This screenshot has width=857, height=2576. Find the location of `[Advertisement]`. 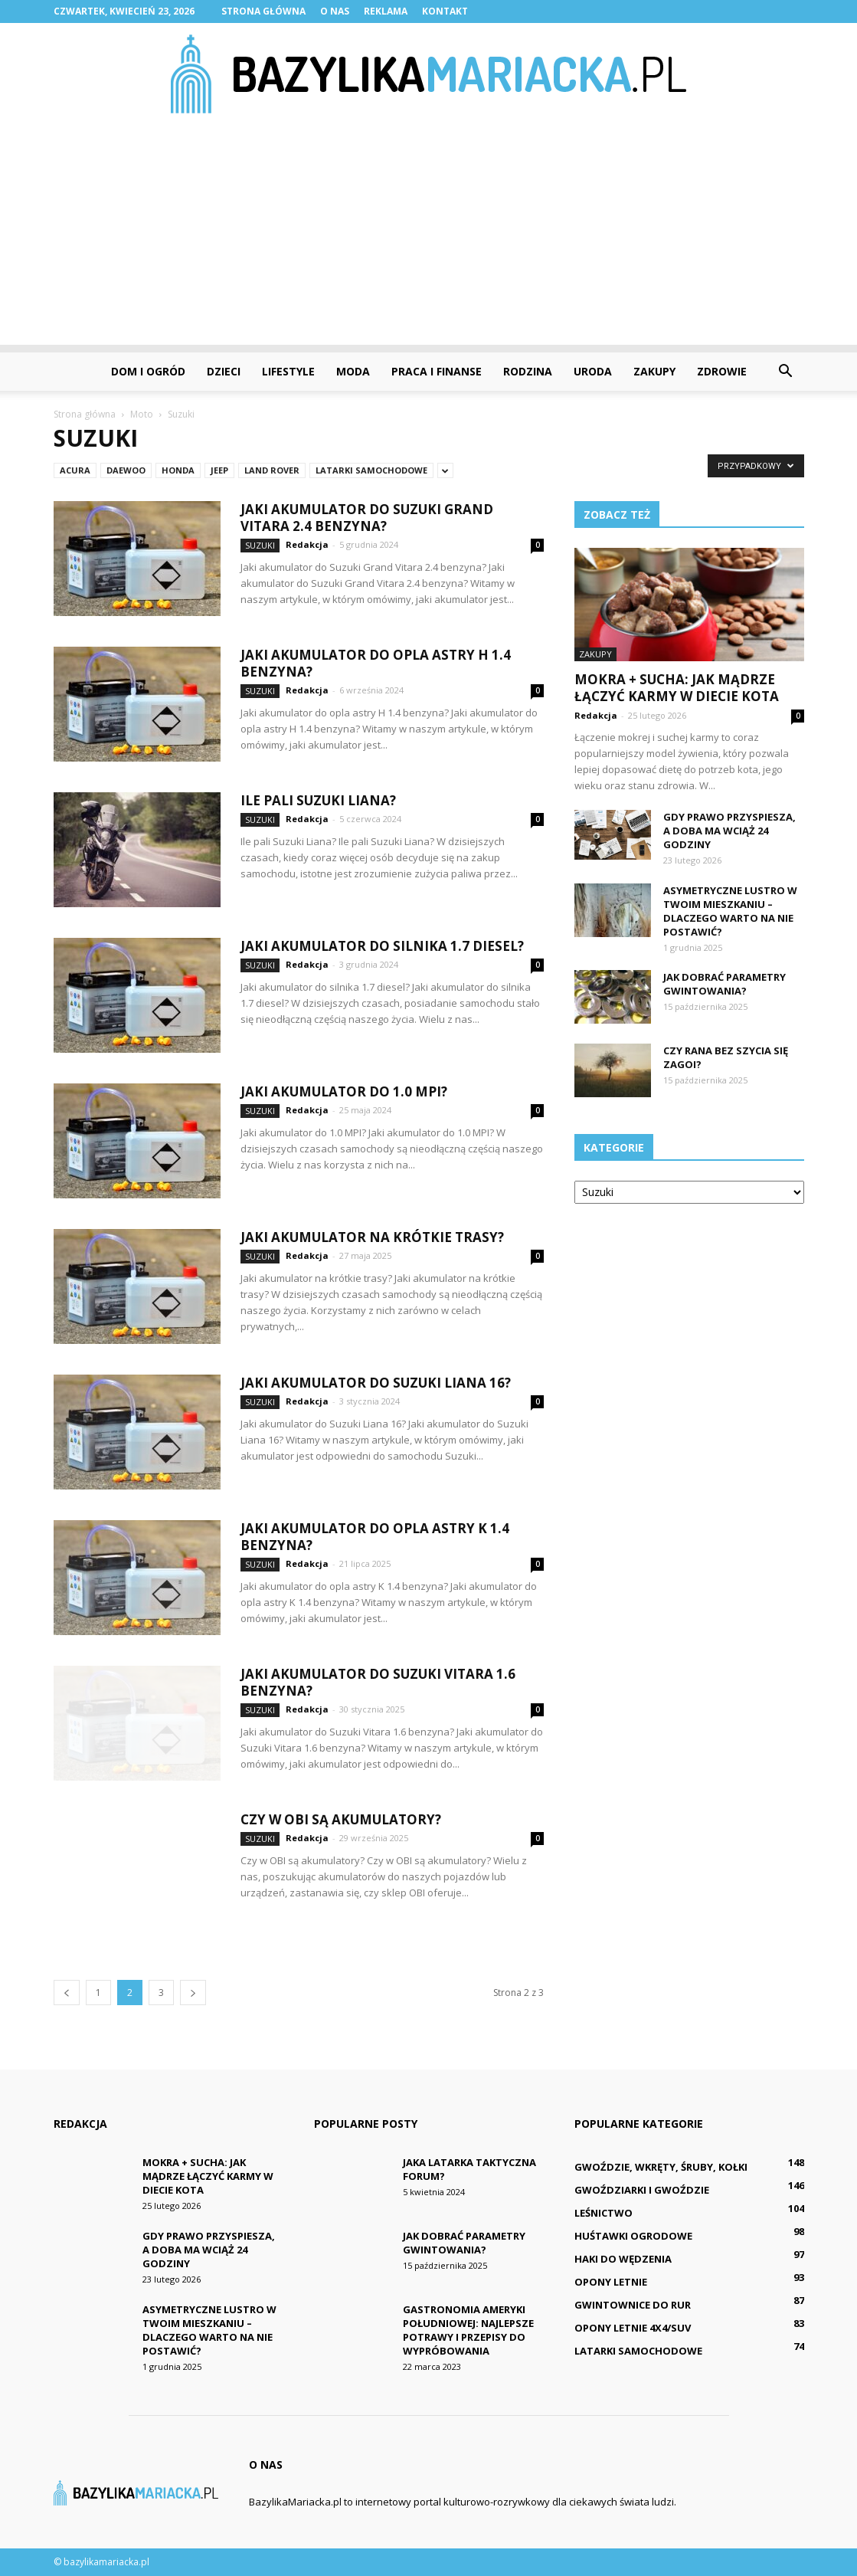

[Advertisement] is located at coordinates (428, 237).